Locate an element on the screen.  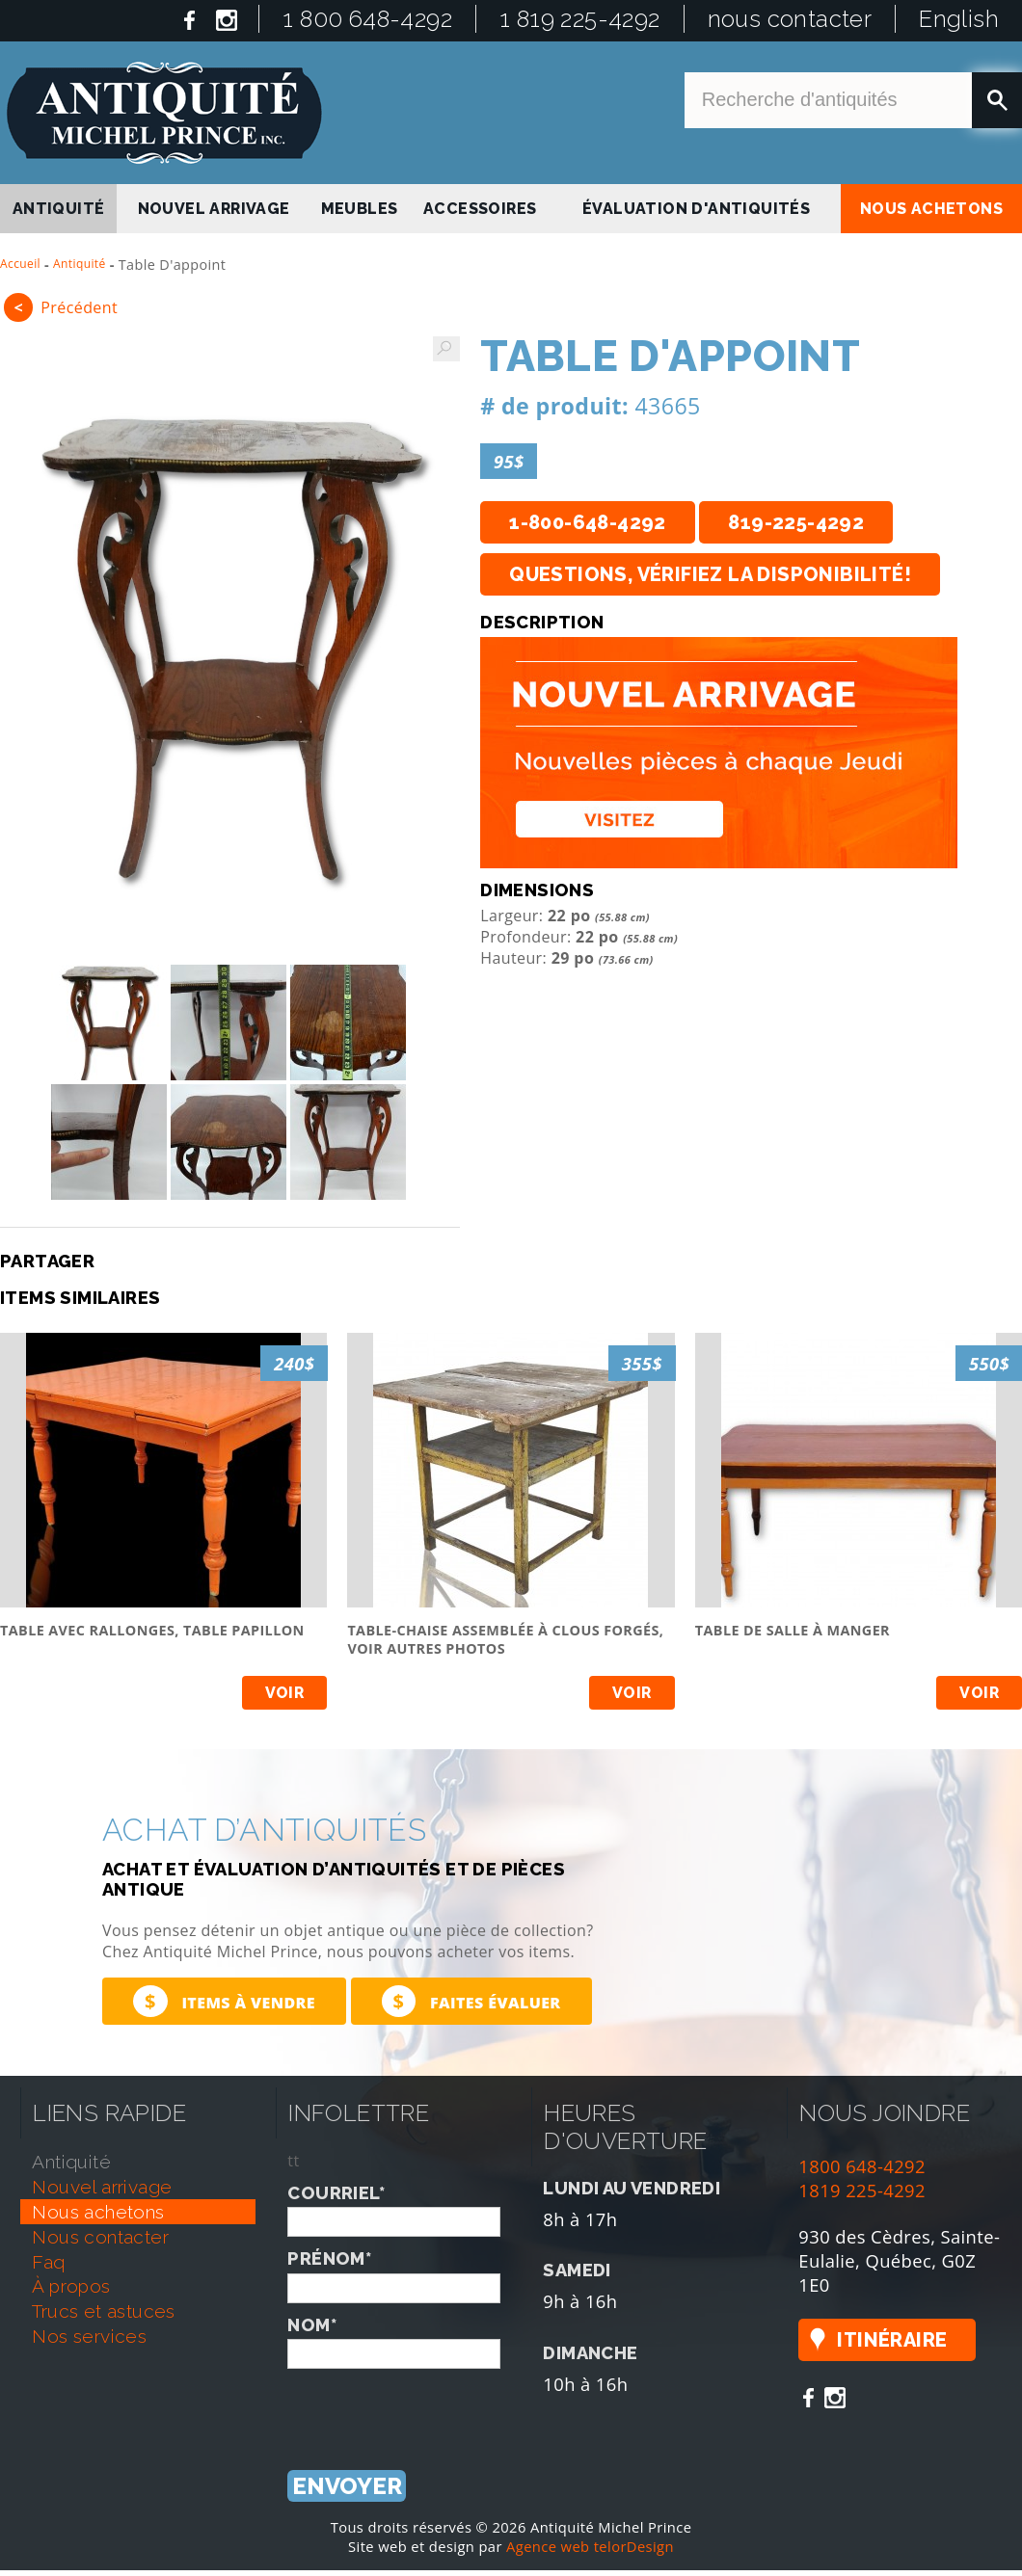
1 800 648-4292 is located at coordinates (367, 19).